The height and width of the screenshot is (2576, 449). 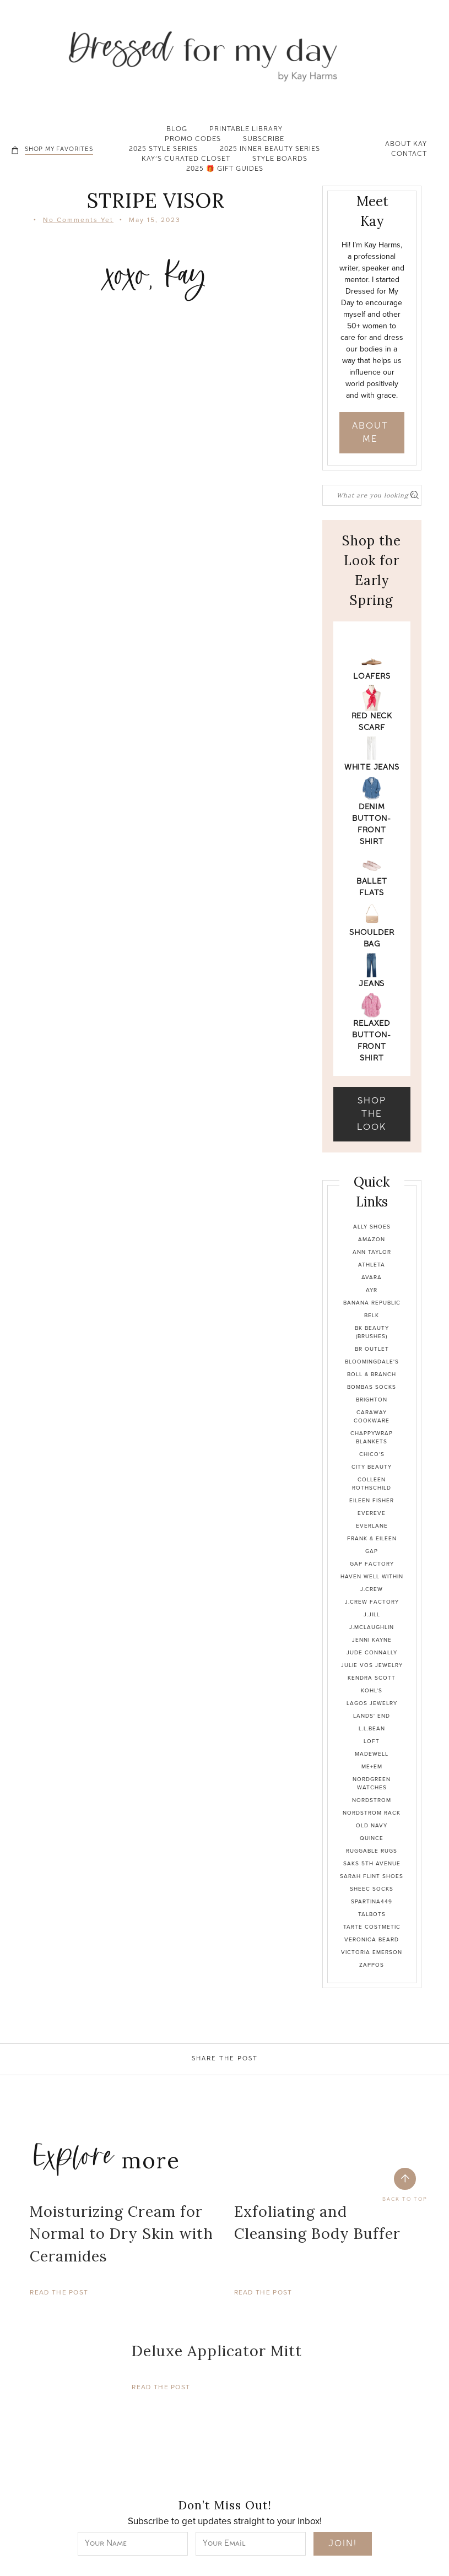 I want to click on J.Crew, so click(x=371, y=1589).